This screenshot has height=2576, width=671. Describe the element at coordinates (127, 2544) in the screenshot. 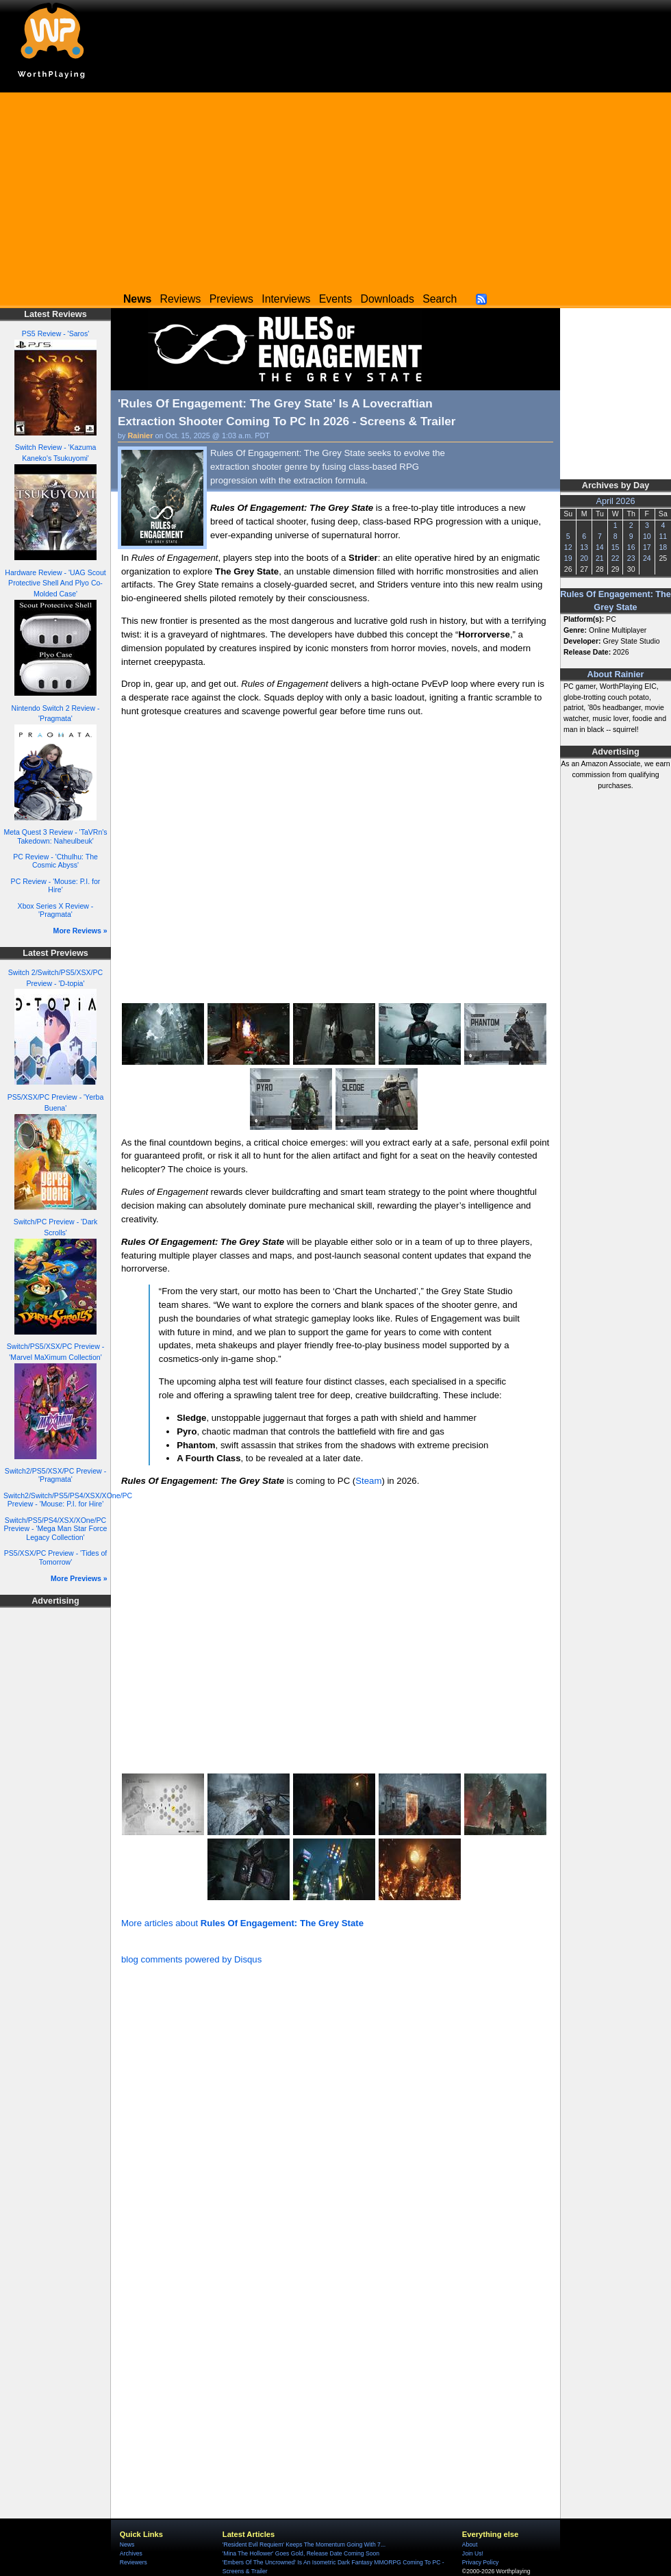

I see `News` at that location.